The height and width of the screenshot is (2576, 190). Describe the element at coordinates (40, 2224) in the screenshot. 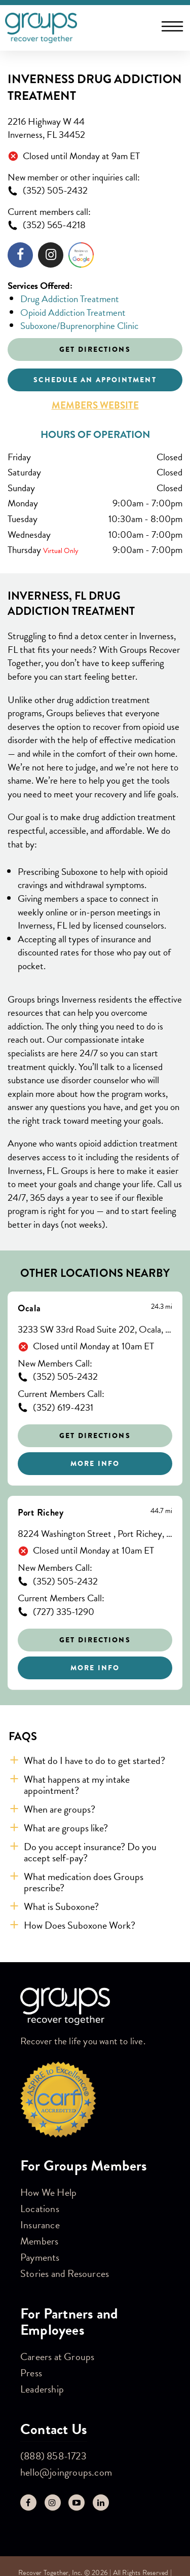

I see `Insurance` at that location.